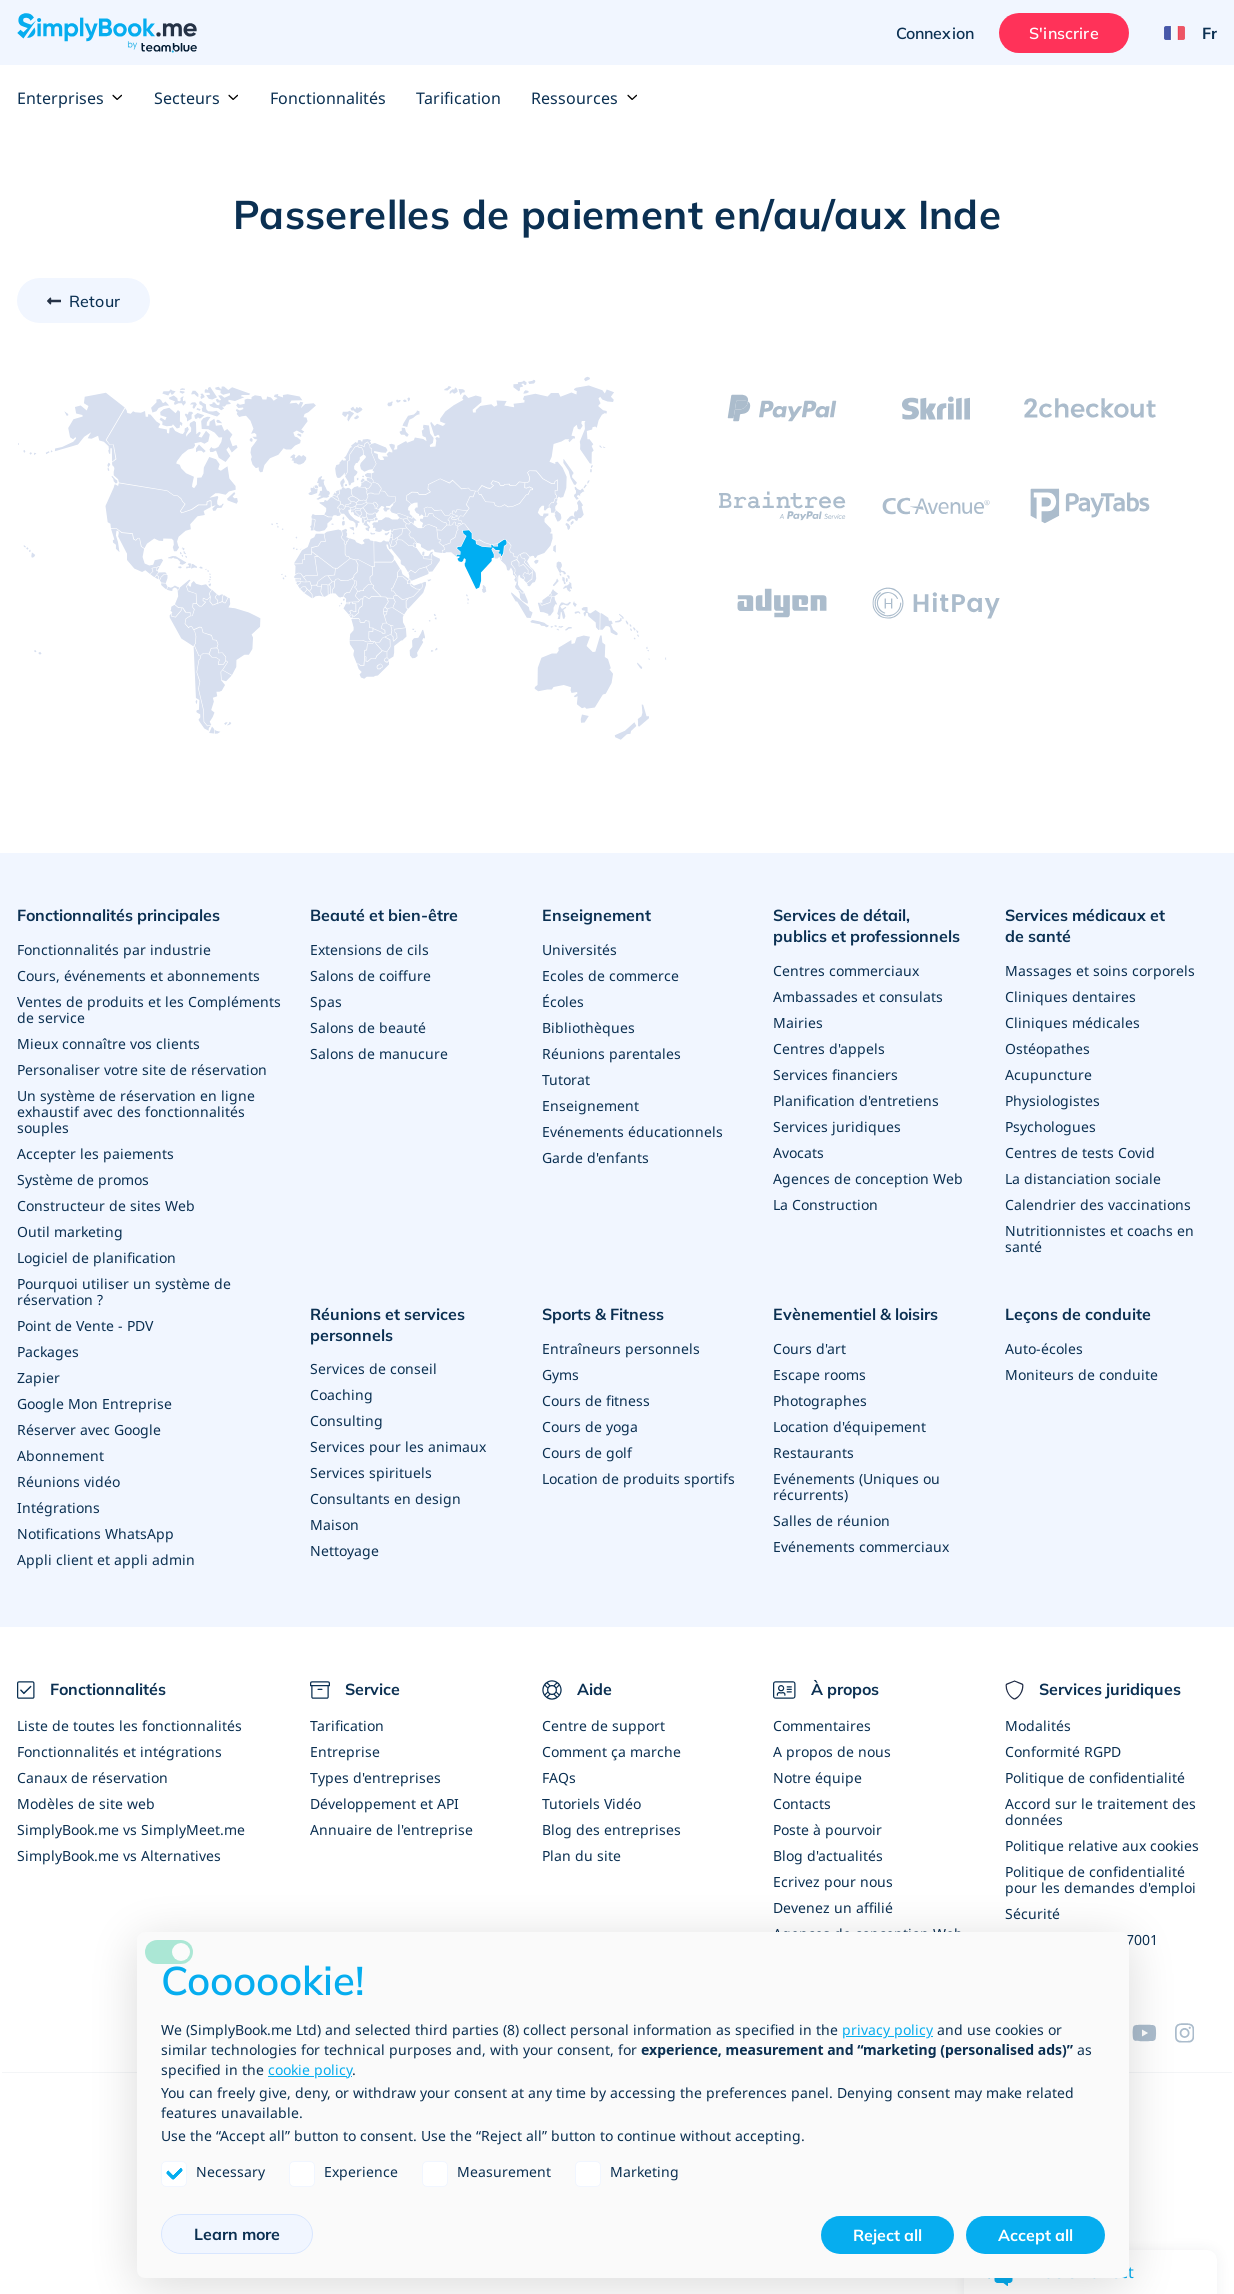 The width and height of the screenshot is (1234, 2294). What do you see at coordinates (856, 1100) in the screenshot?
I see `Planification d'entretiens` at bounding box center [856, 1100].